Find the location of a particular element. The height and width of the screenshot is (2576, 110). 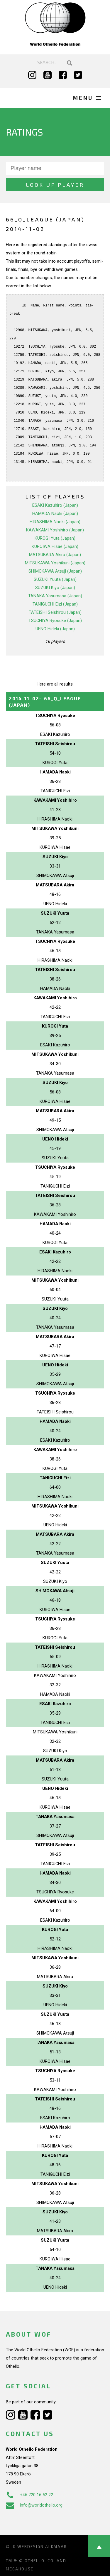

KAWAKAMI Yoshihiro (Japan) is located at coordinates (55, 530).